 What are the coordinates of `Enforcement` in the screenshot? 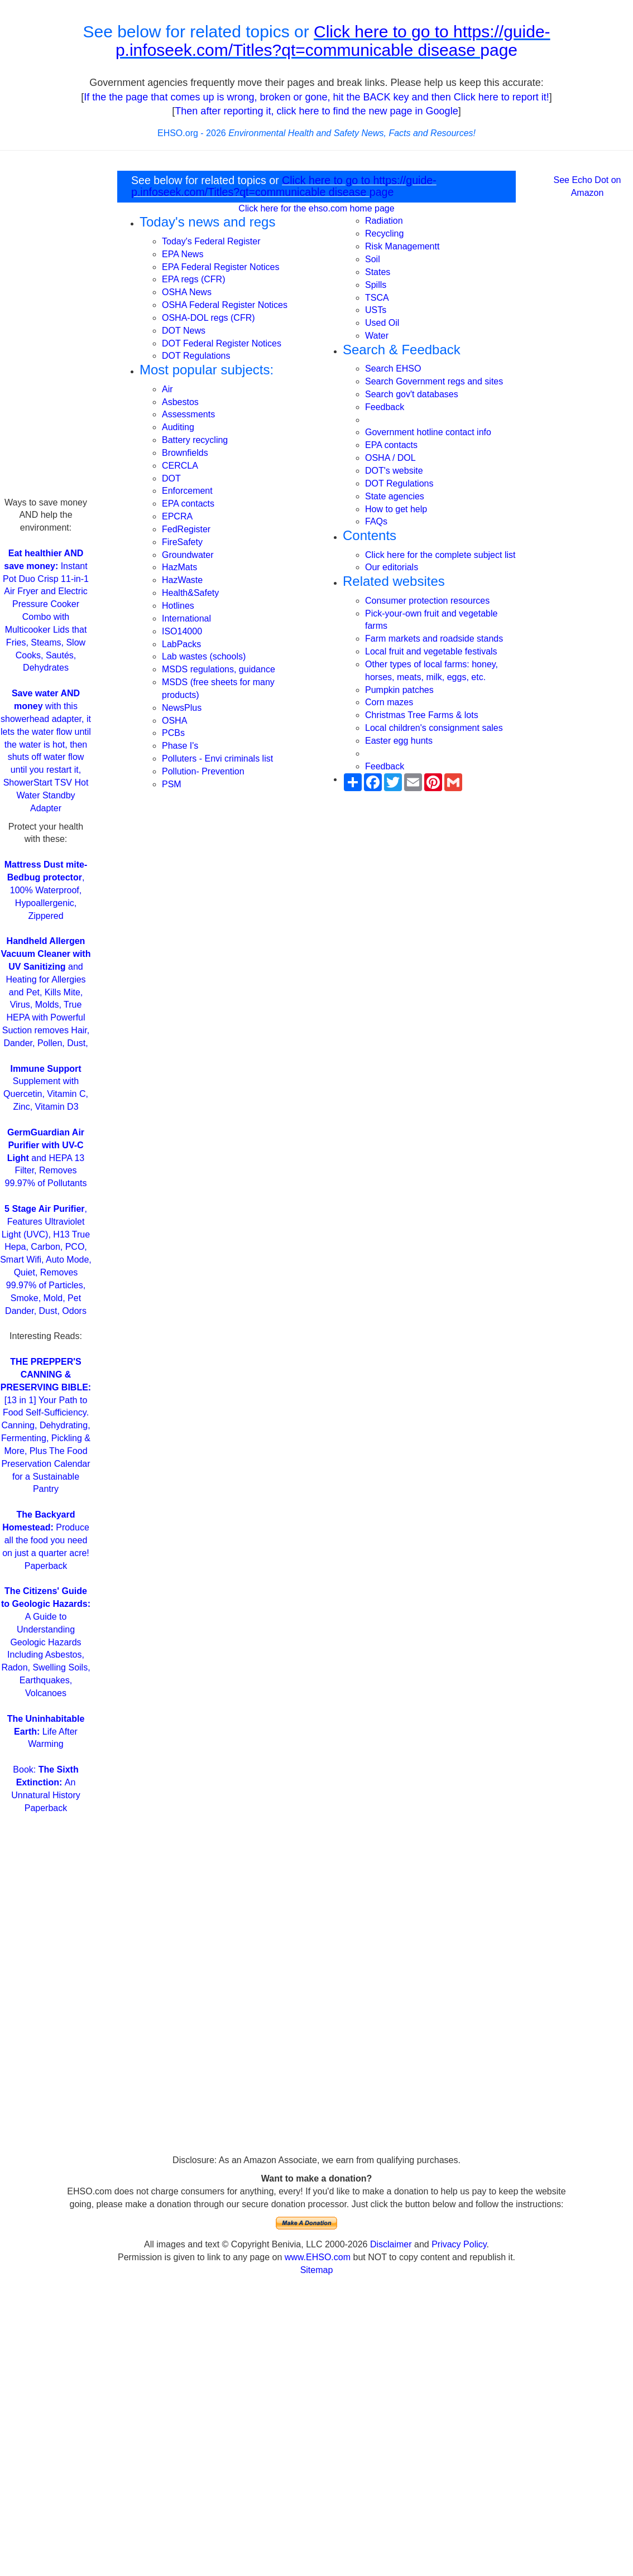 It's located at (187, 490).